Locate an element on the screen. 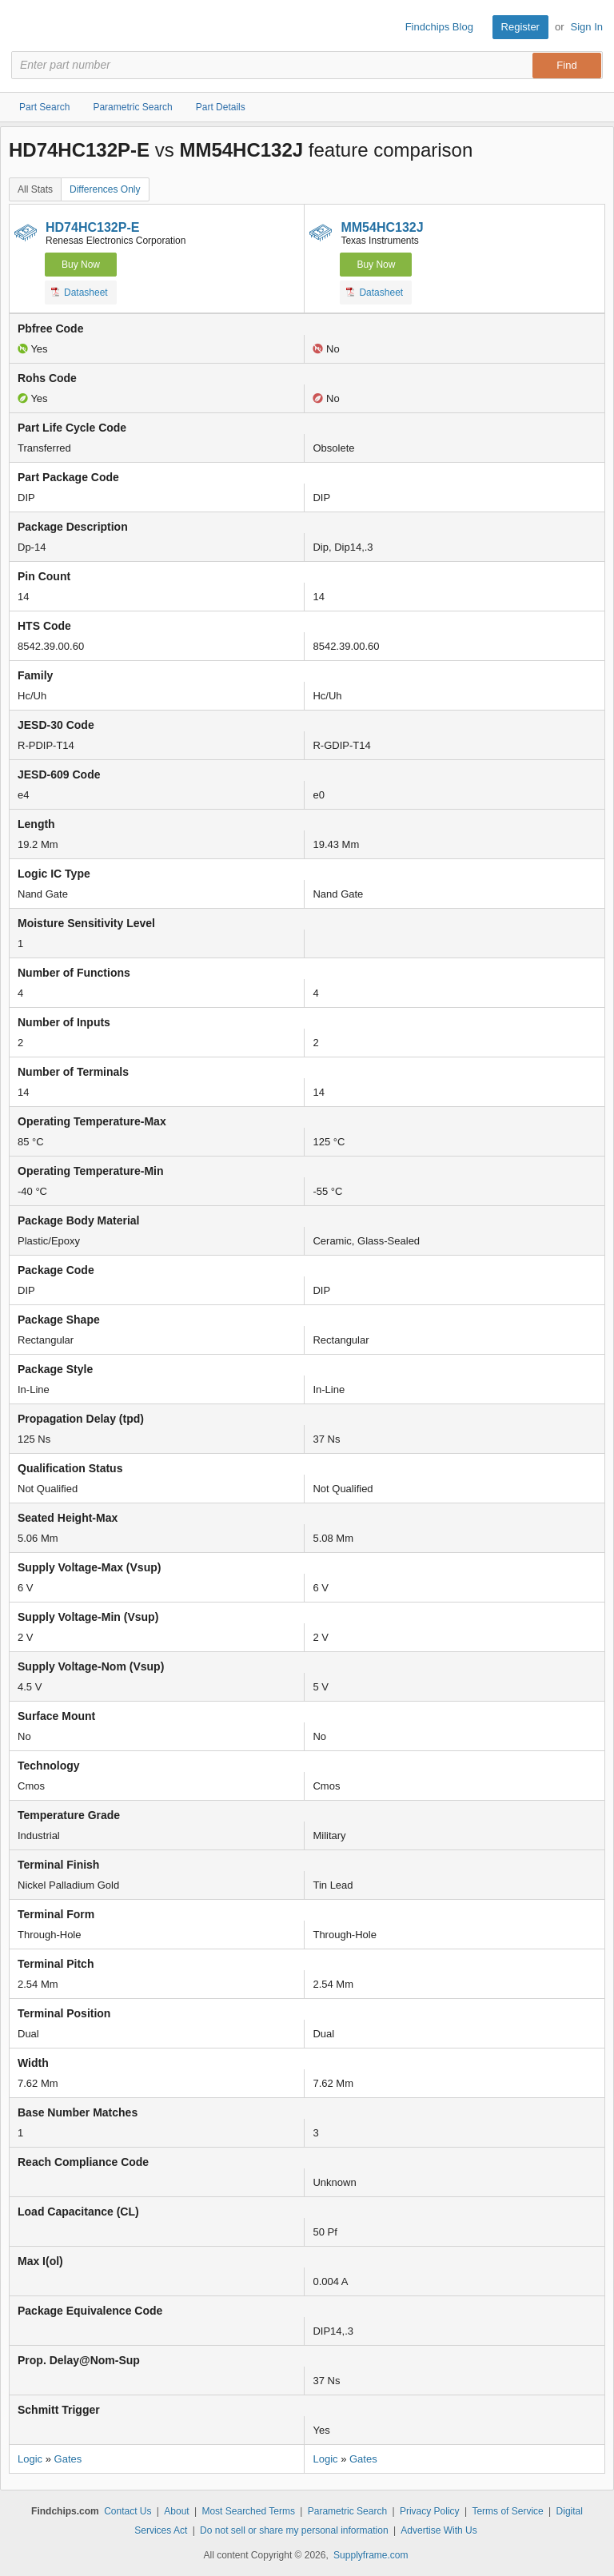 The width and height of the screenshot is (614, 2576). MM54HC132J is located at coordinates (382, 227).